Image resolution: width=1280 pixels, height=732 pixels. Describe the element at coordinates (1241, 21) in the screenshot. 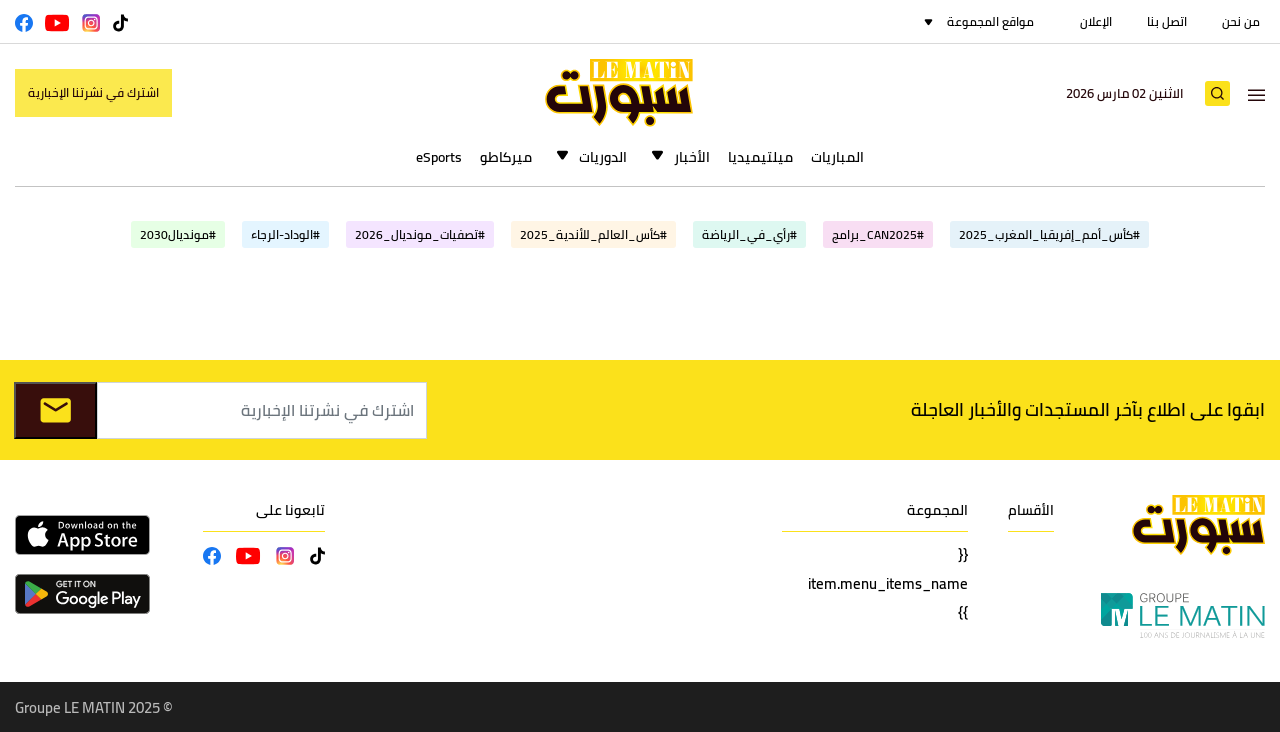

I see `من نحن` at that location.